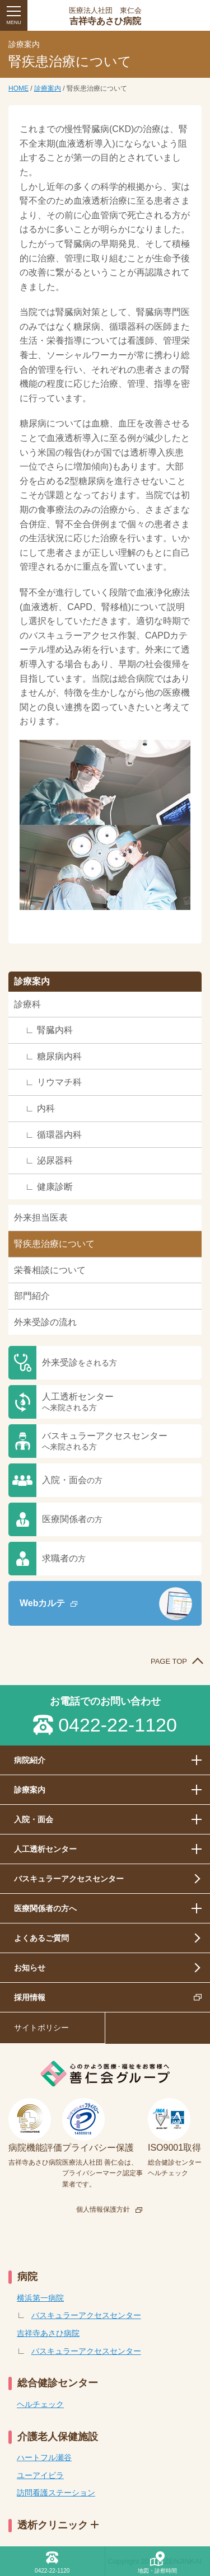 This screenshot has width=210, height=2576. What do you see at coordinates (72, 1480) in the screenshot?
I see `入院・面会` at bounding box center [72, 1480].